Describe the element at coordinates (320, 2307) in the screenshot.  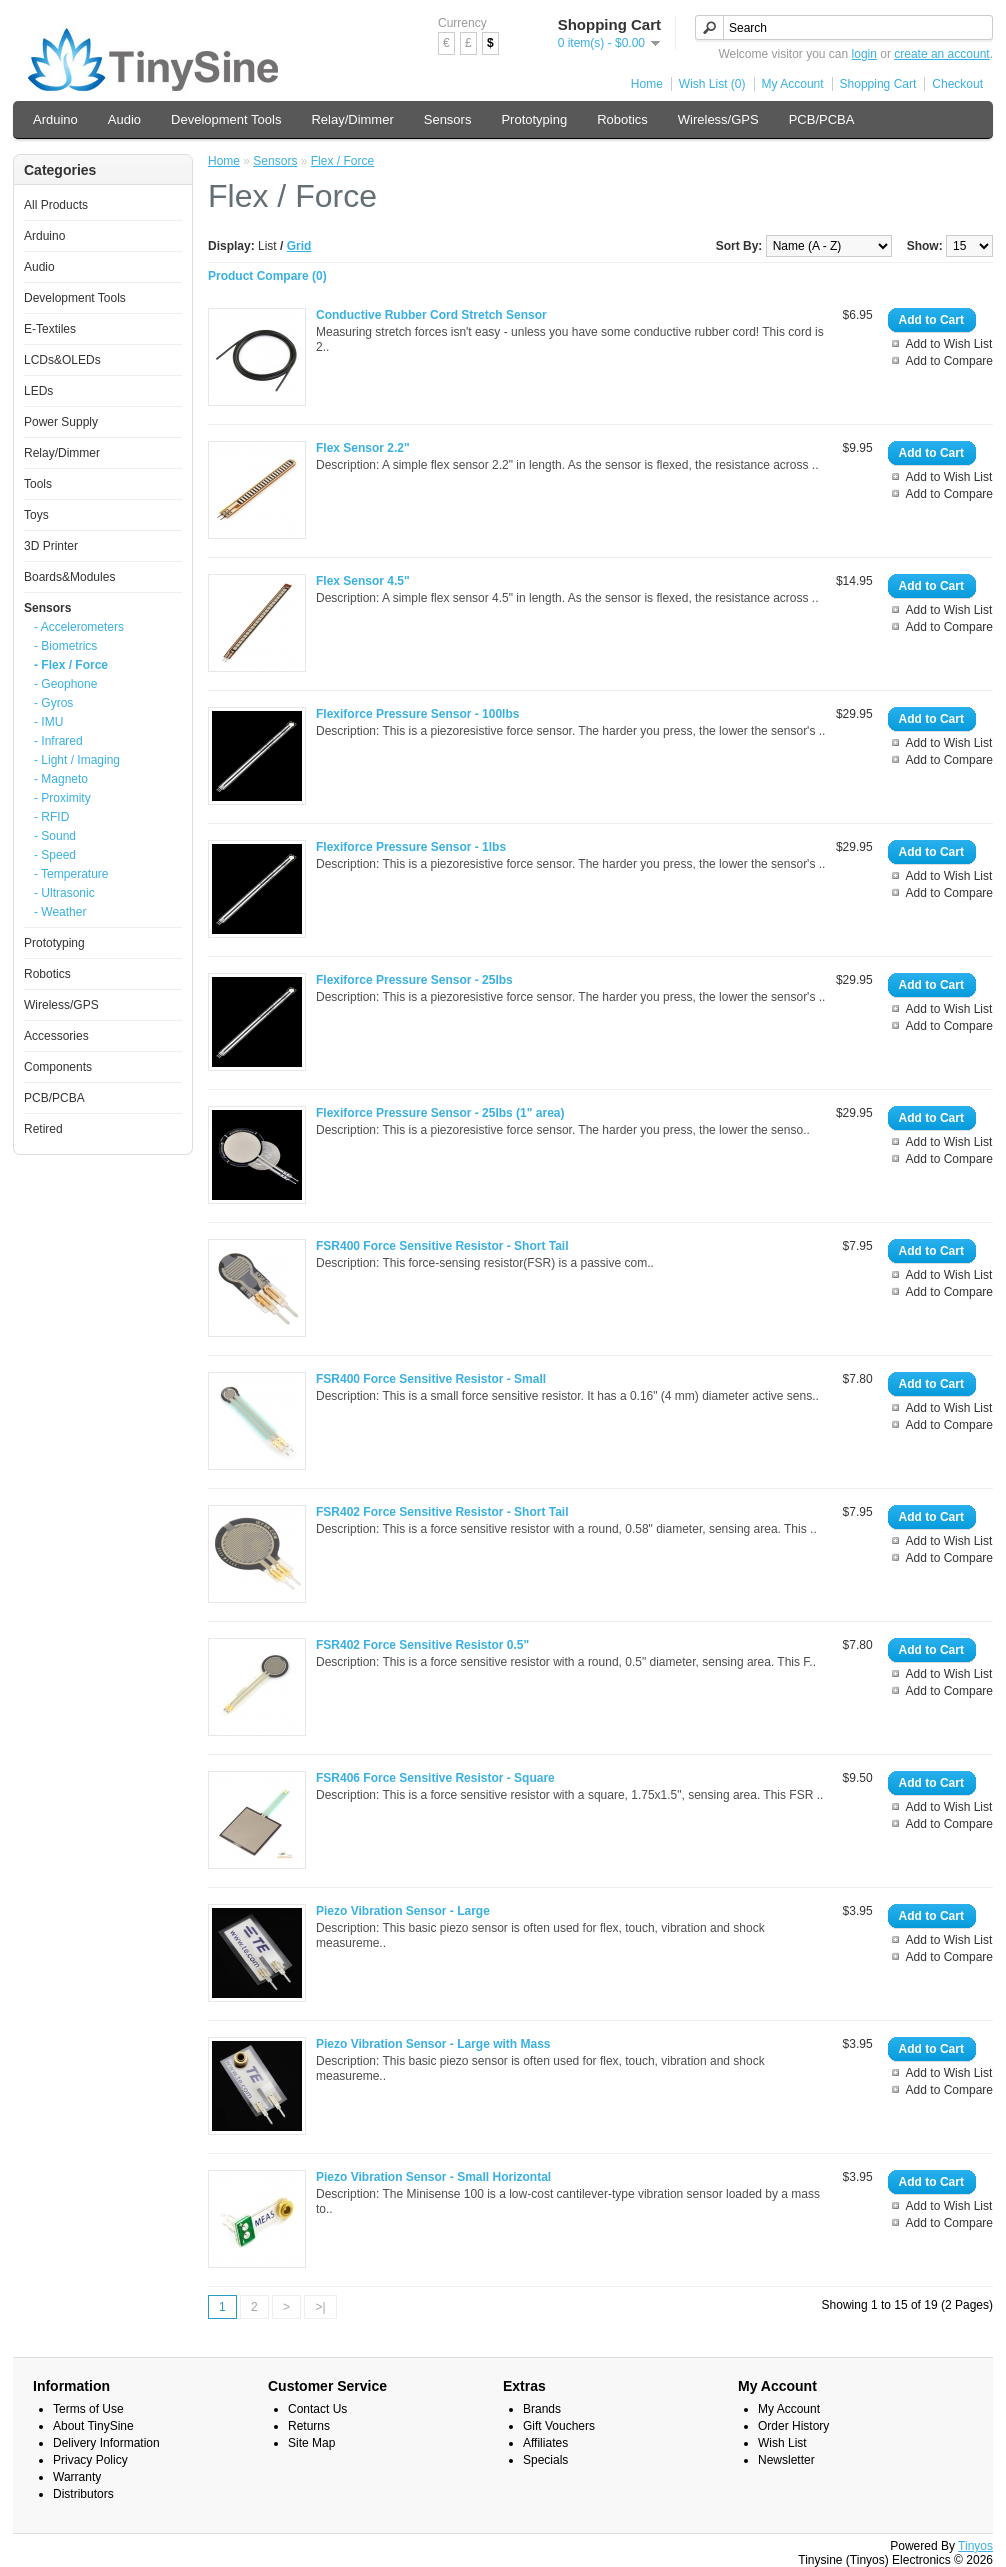
I see `>|` at that location.